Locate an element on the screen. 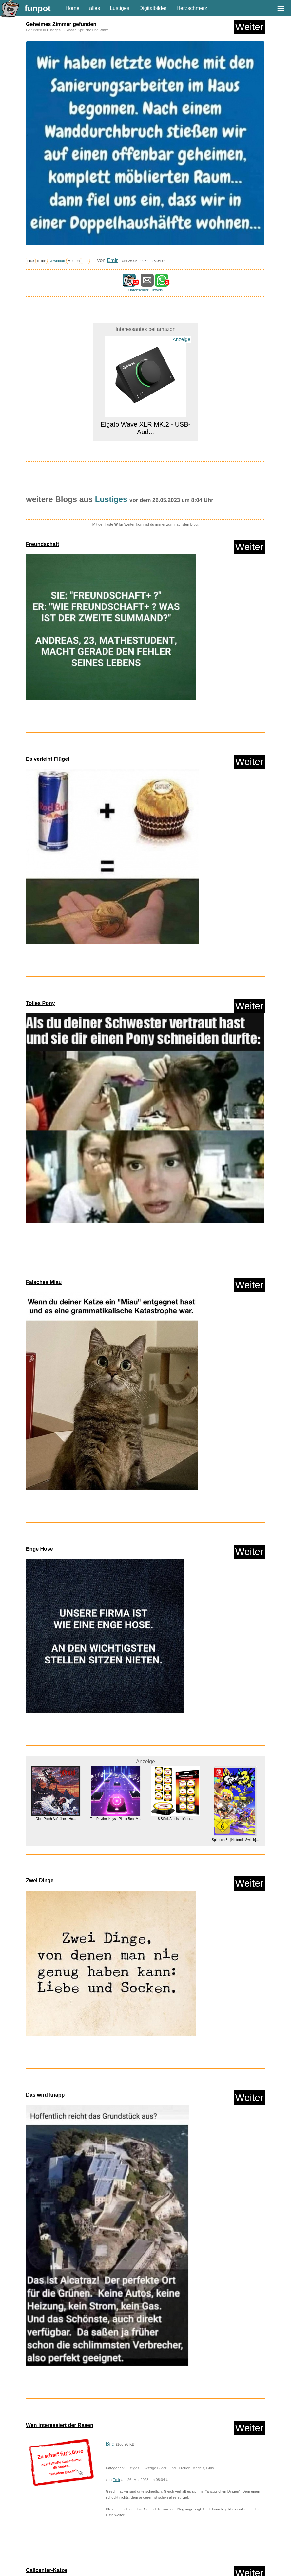  8 Stück Ameisenköder... is located at coordinates (175, 1819).